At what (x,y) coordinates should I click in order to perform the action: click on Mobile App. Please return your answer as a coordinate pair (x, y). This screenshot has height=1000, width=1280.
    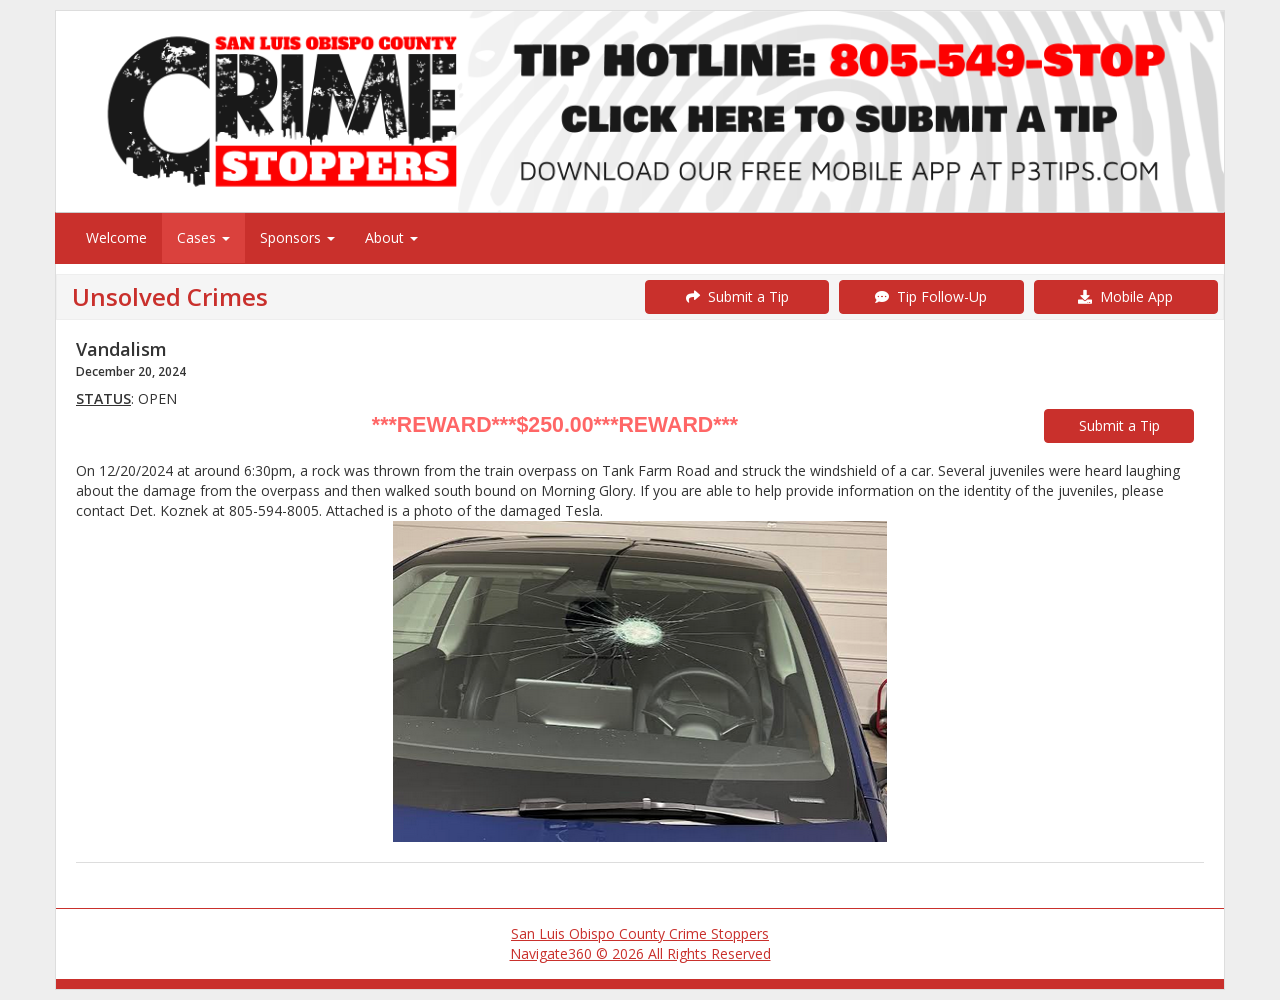
    Looking at the image, I should click on (1125, 296).